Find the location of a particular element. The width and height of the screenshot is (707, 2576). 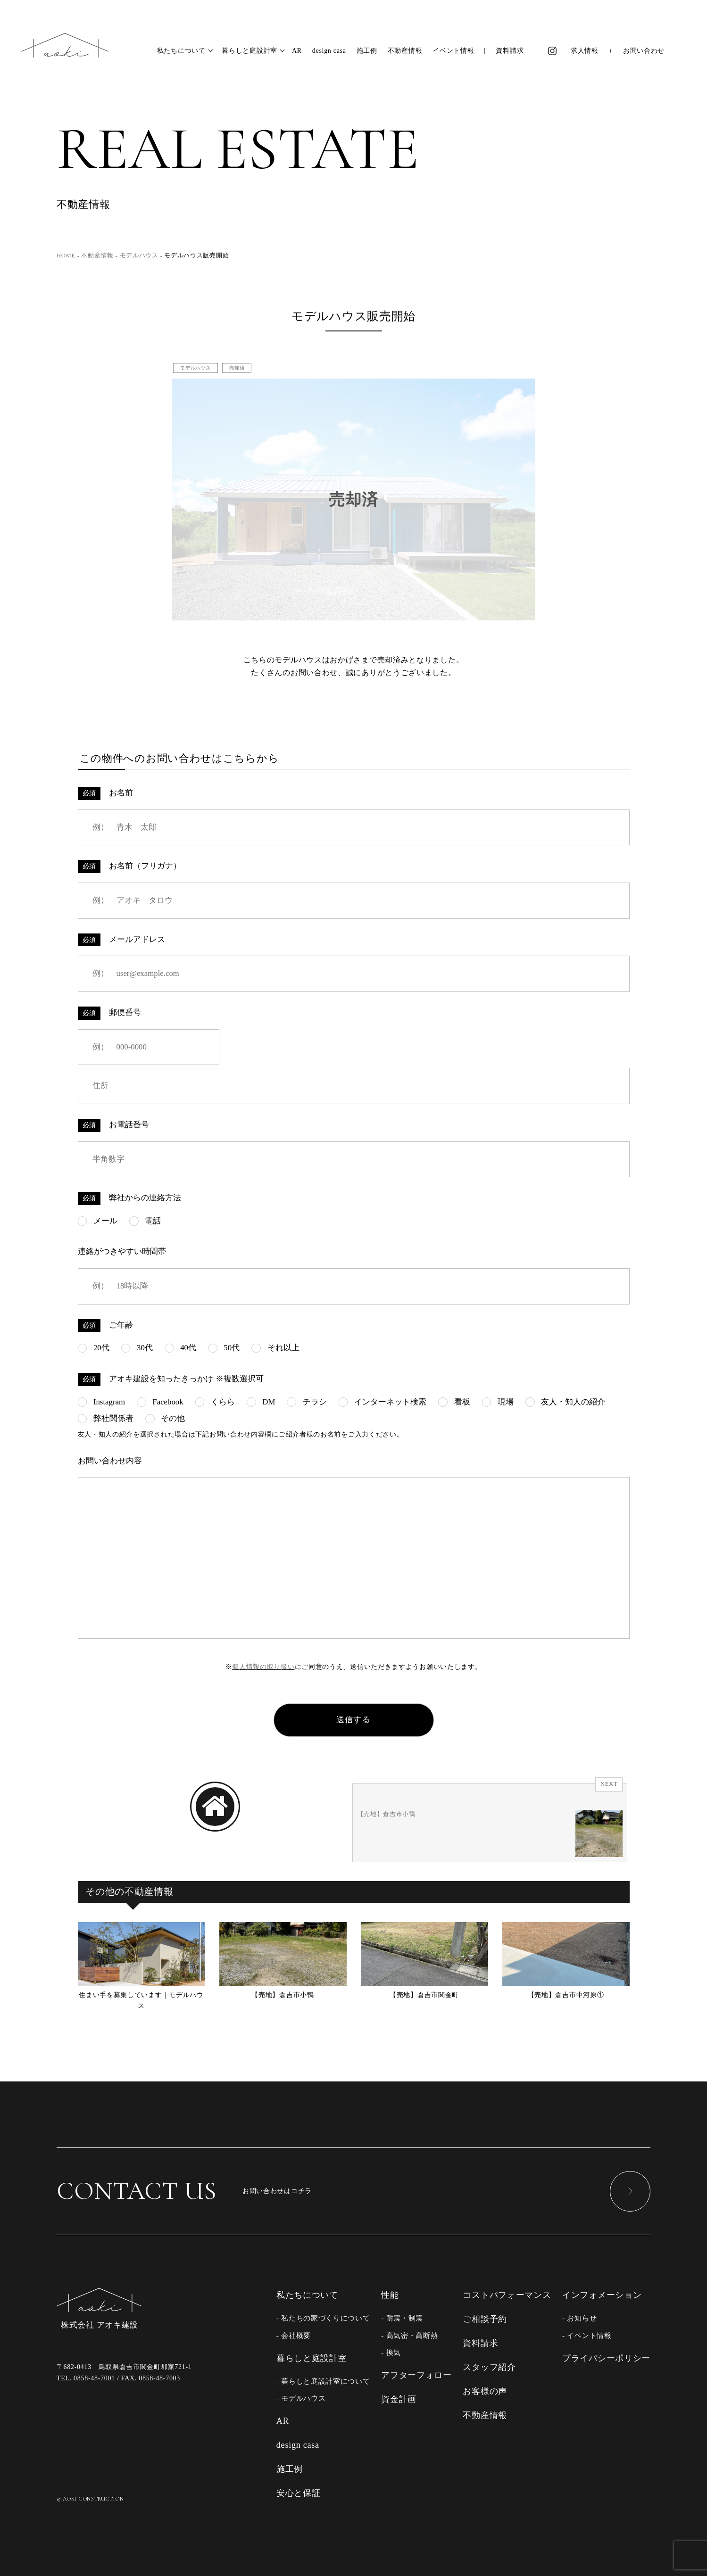

- 私たちの家づくりについて is located at coordinates (323, 2318).